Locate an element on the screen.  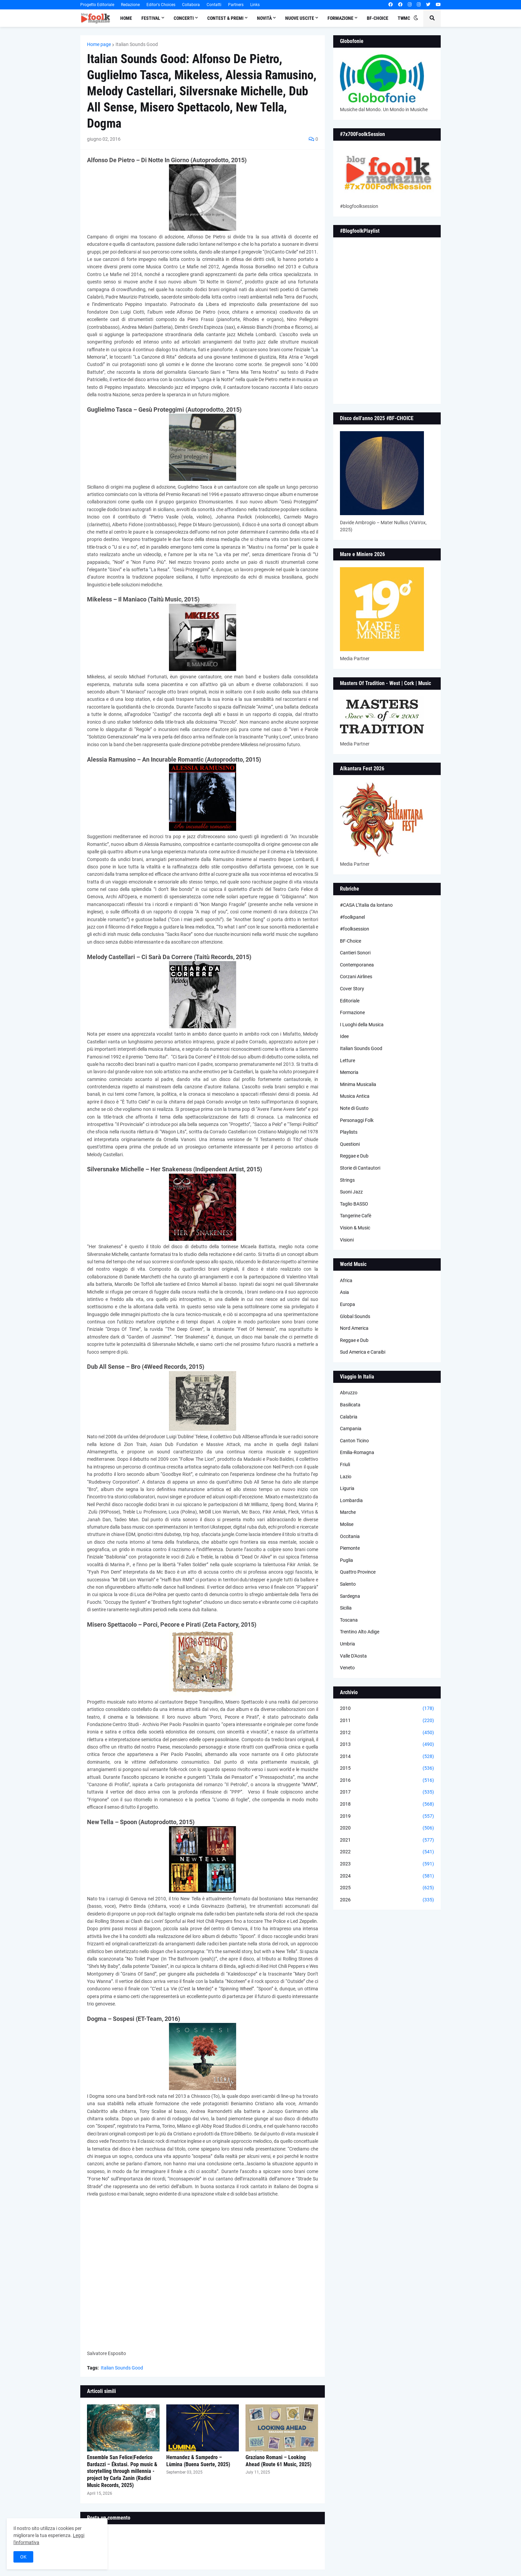
Global Sounds is located at coordinates (355, 1316).